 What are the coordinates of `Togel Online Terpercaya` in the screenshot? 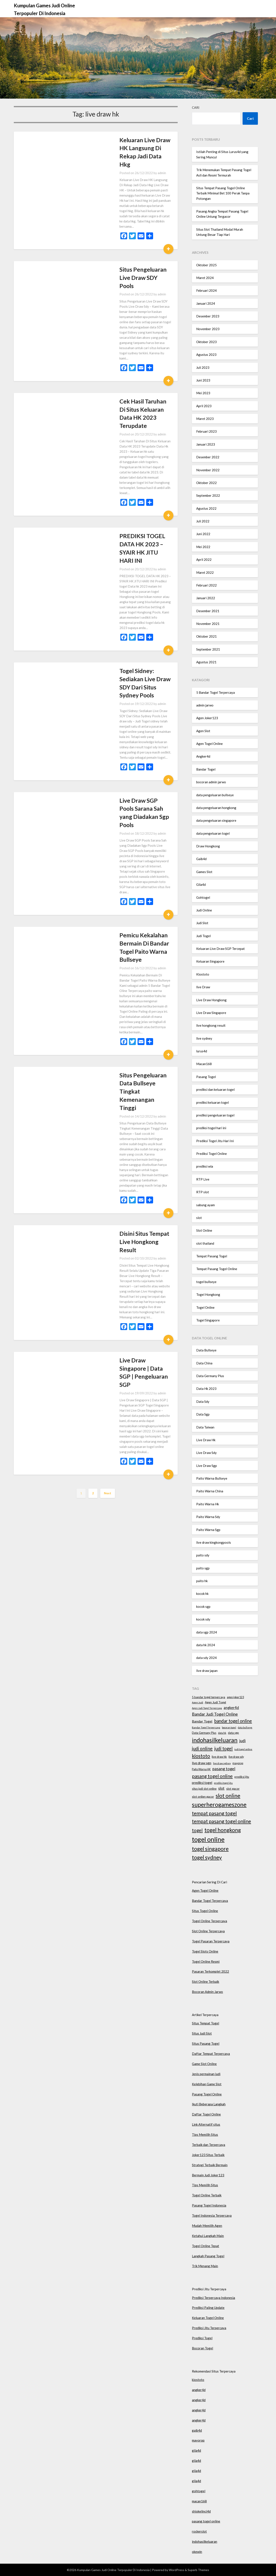 It's located at (209, 1921).